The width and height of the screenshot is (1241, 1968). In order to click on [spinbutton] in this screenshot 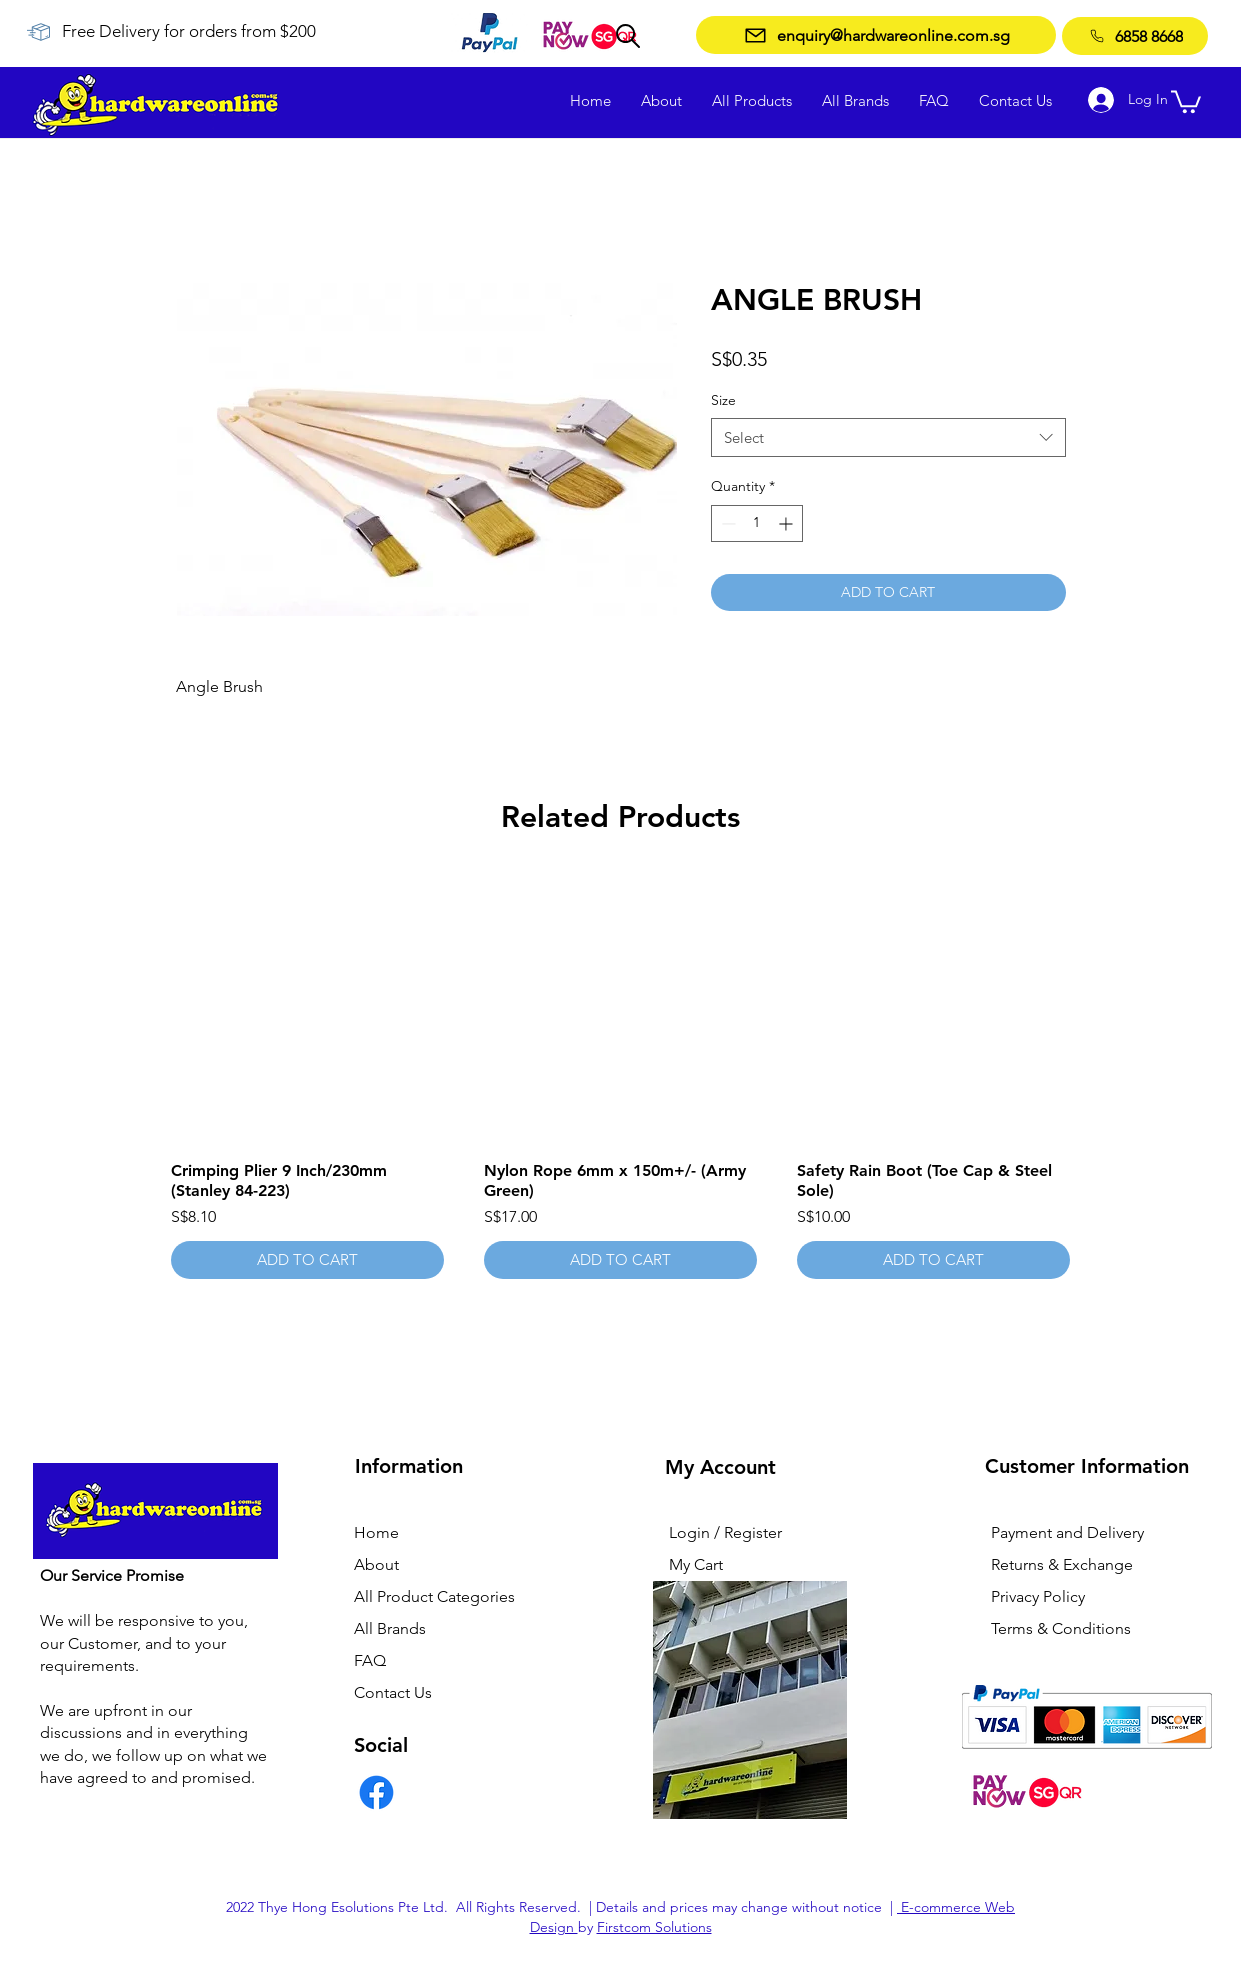, I will do `click(757, 523)`.